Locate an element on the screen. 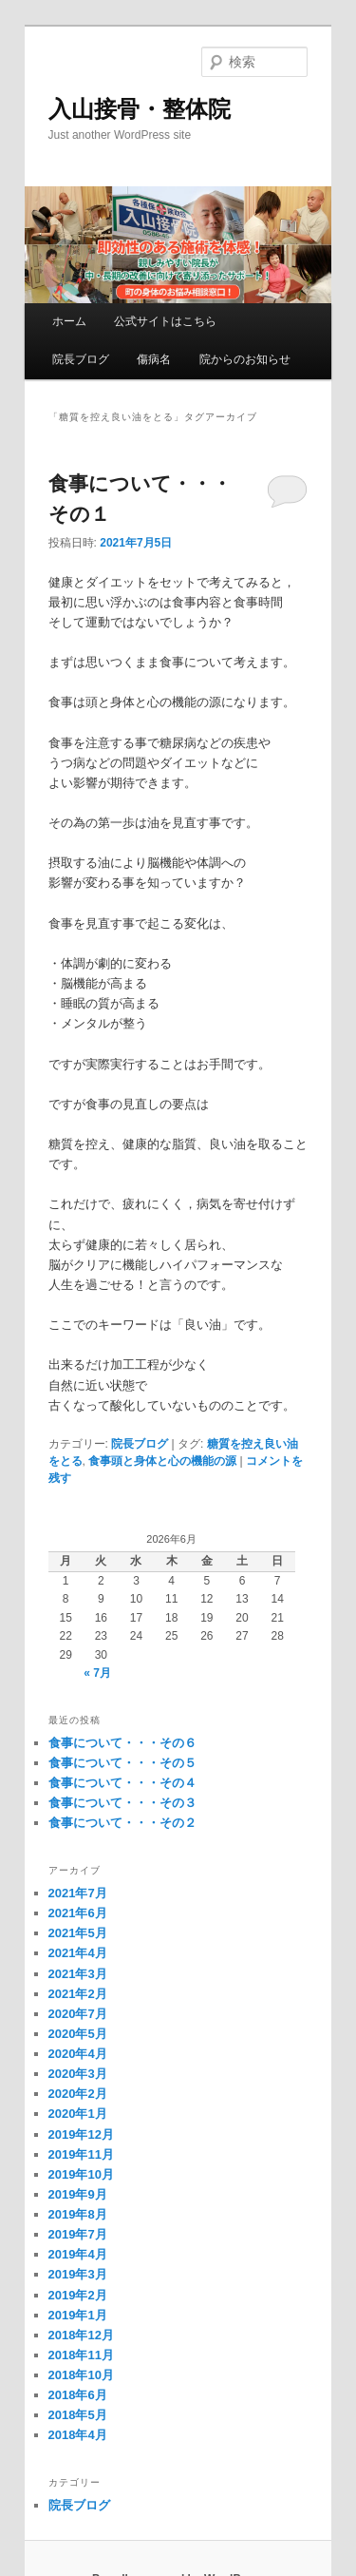 The width and height of the screenshot is (356, 2576). 2018年6月 is located at coordinates (77, 2395).